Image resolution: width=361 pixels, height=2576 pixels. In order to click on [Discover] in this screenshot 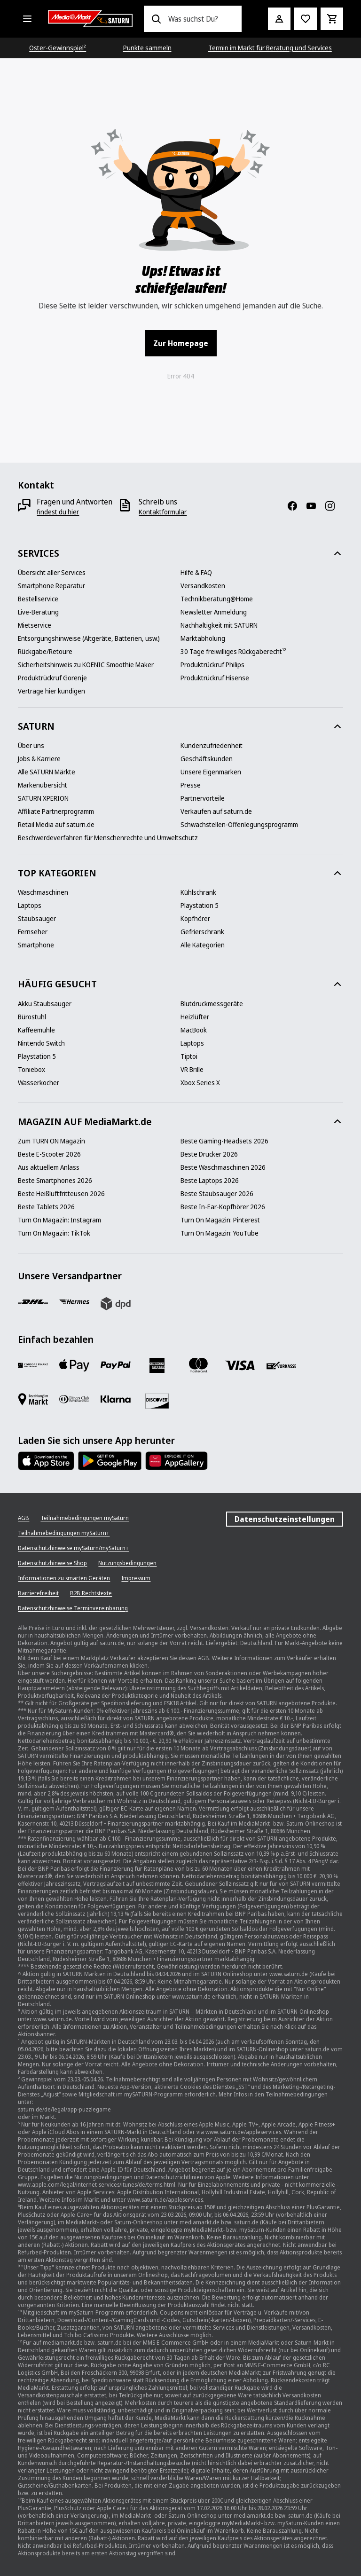, I will do `click(157, 1401)`.